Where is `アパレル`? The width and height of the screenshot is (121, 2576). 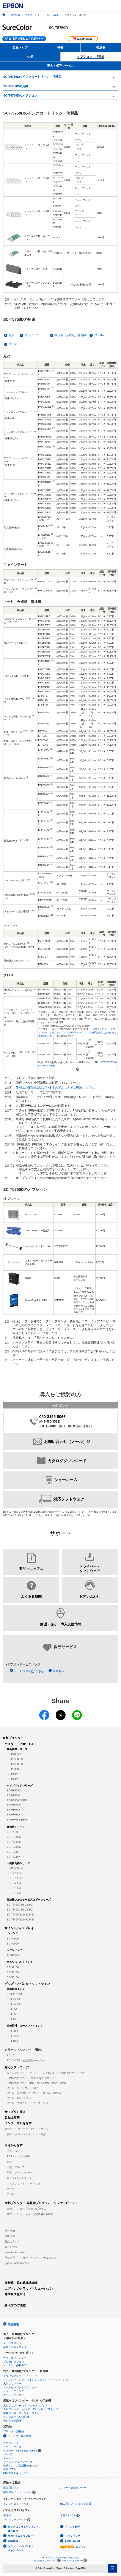 アパレル is located at coordinates (12, 2194).